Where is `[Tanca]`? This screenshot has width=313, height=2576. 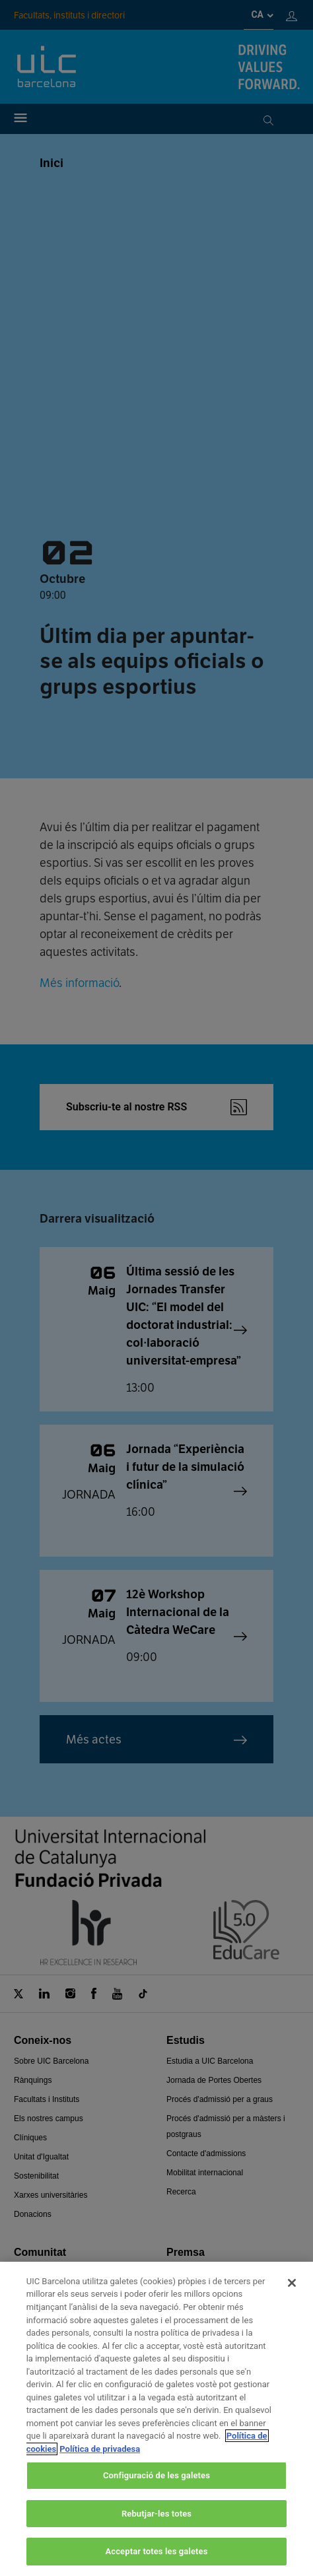
[Tanca] is located at coordinates (291, 2282).